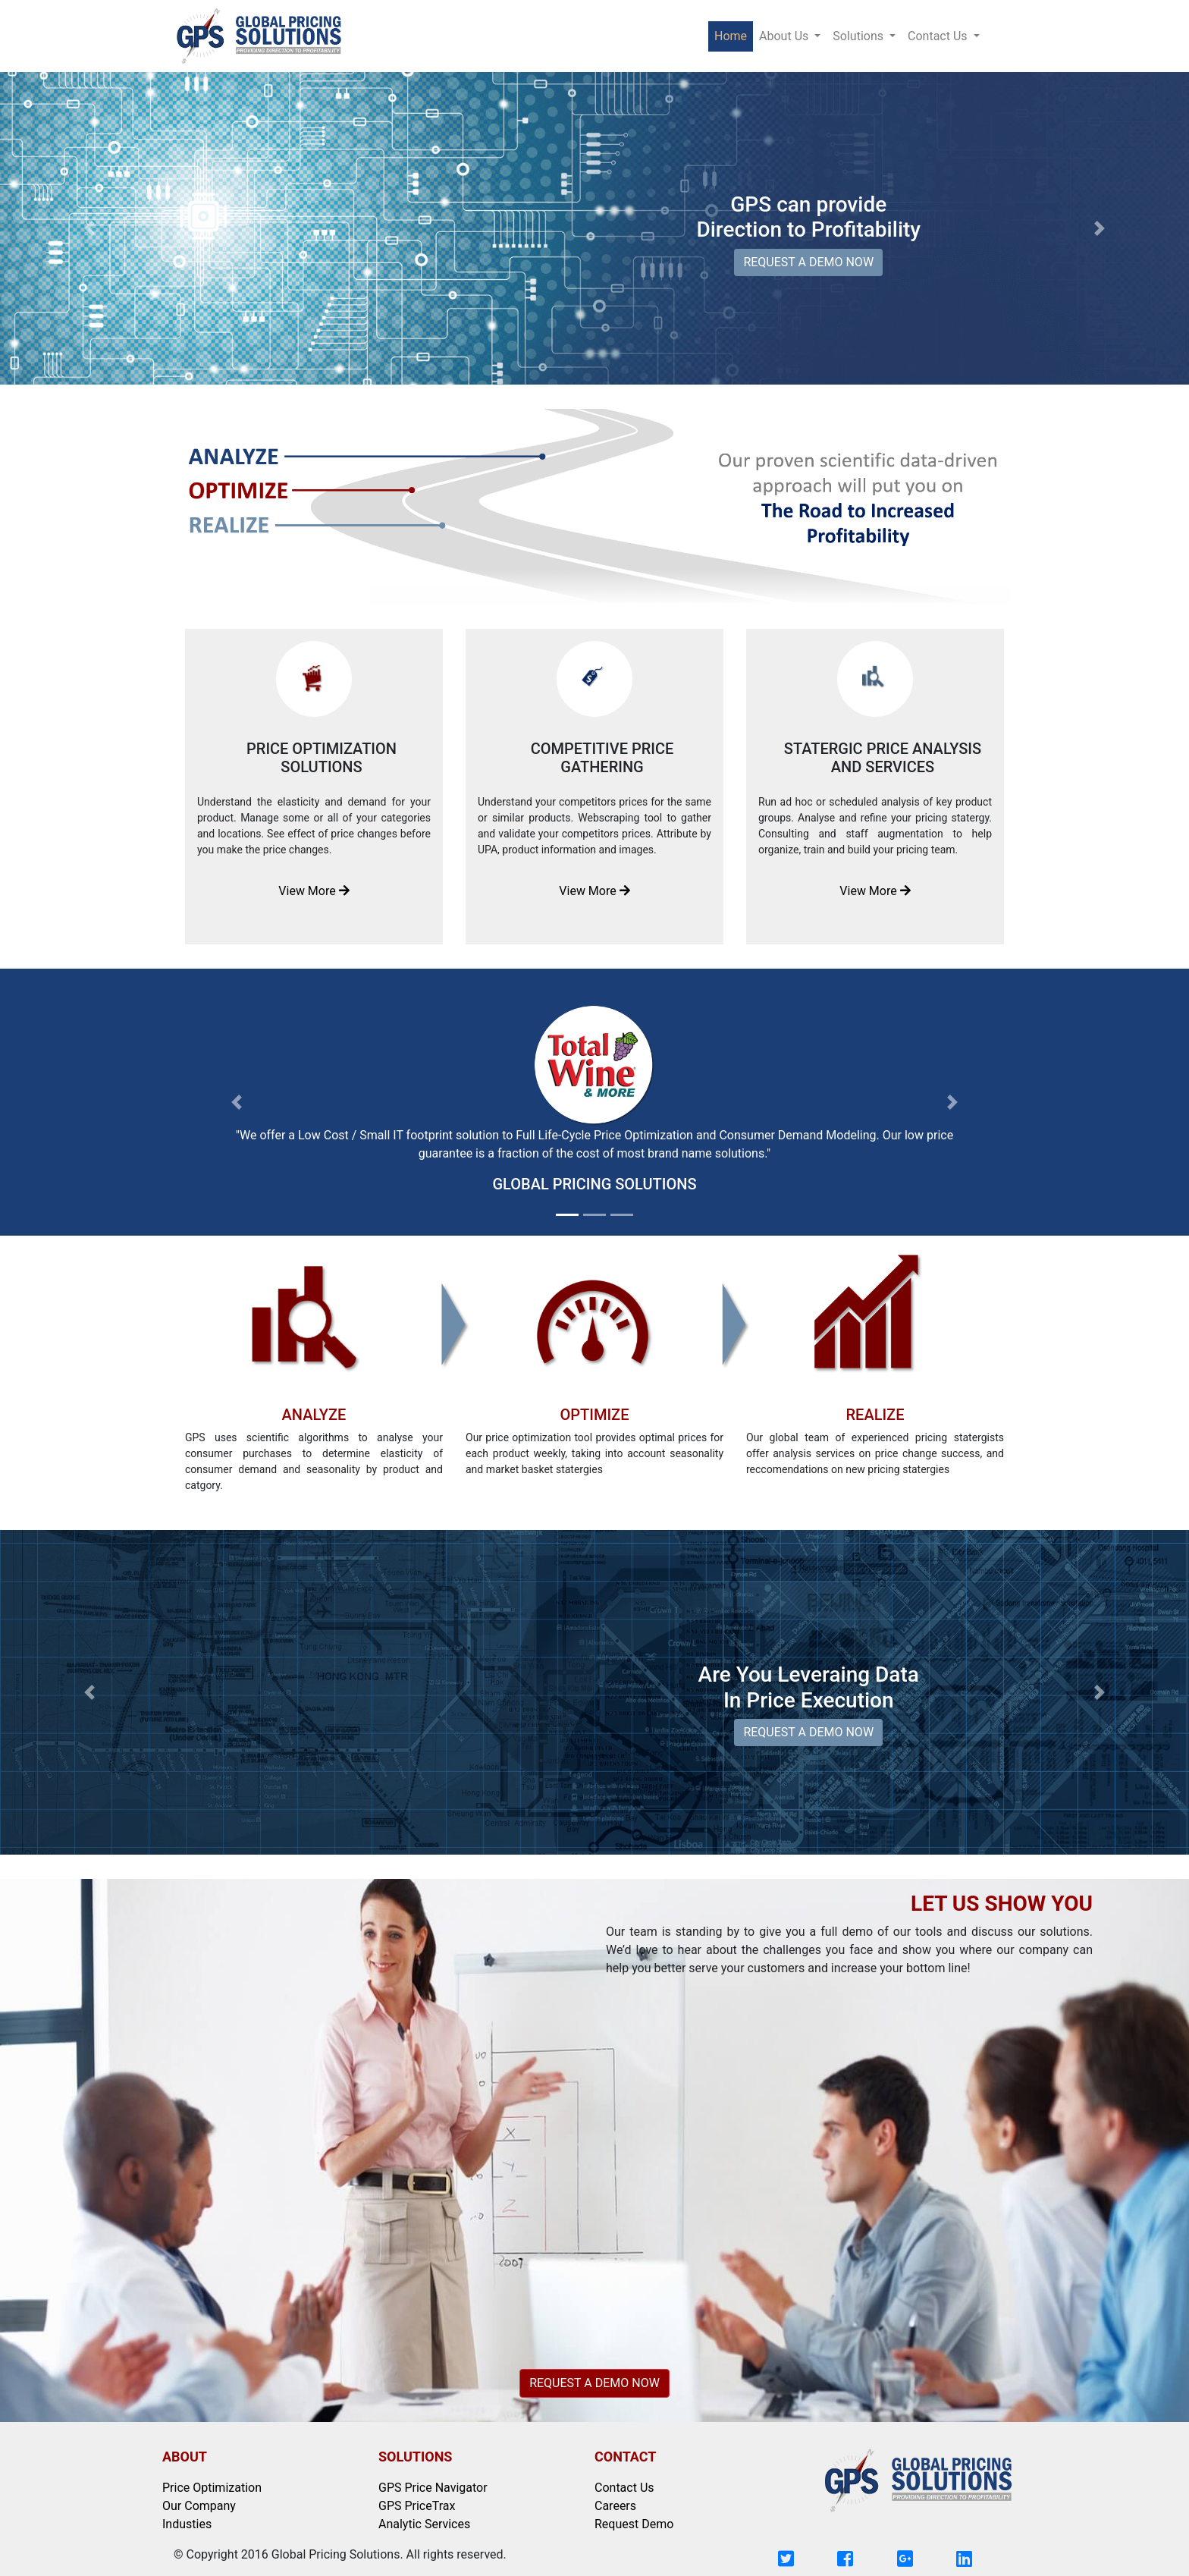 This screenshot has width=1189, height=2576. I want to click on Home, so click(733, 35).